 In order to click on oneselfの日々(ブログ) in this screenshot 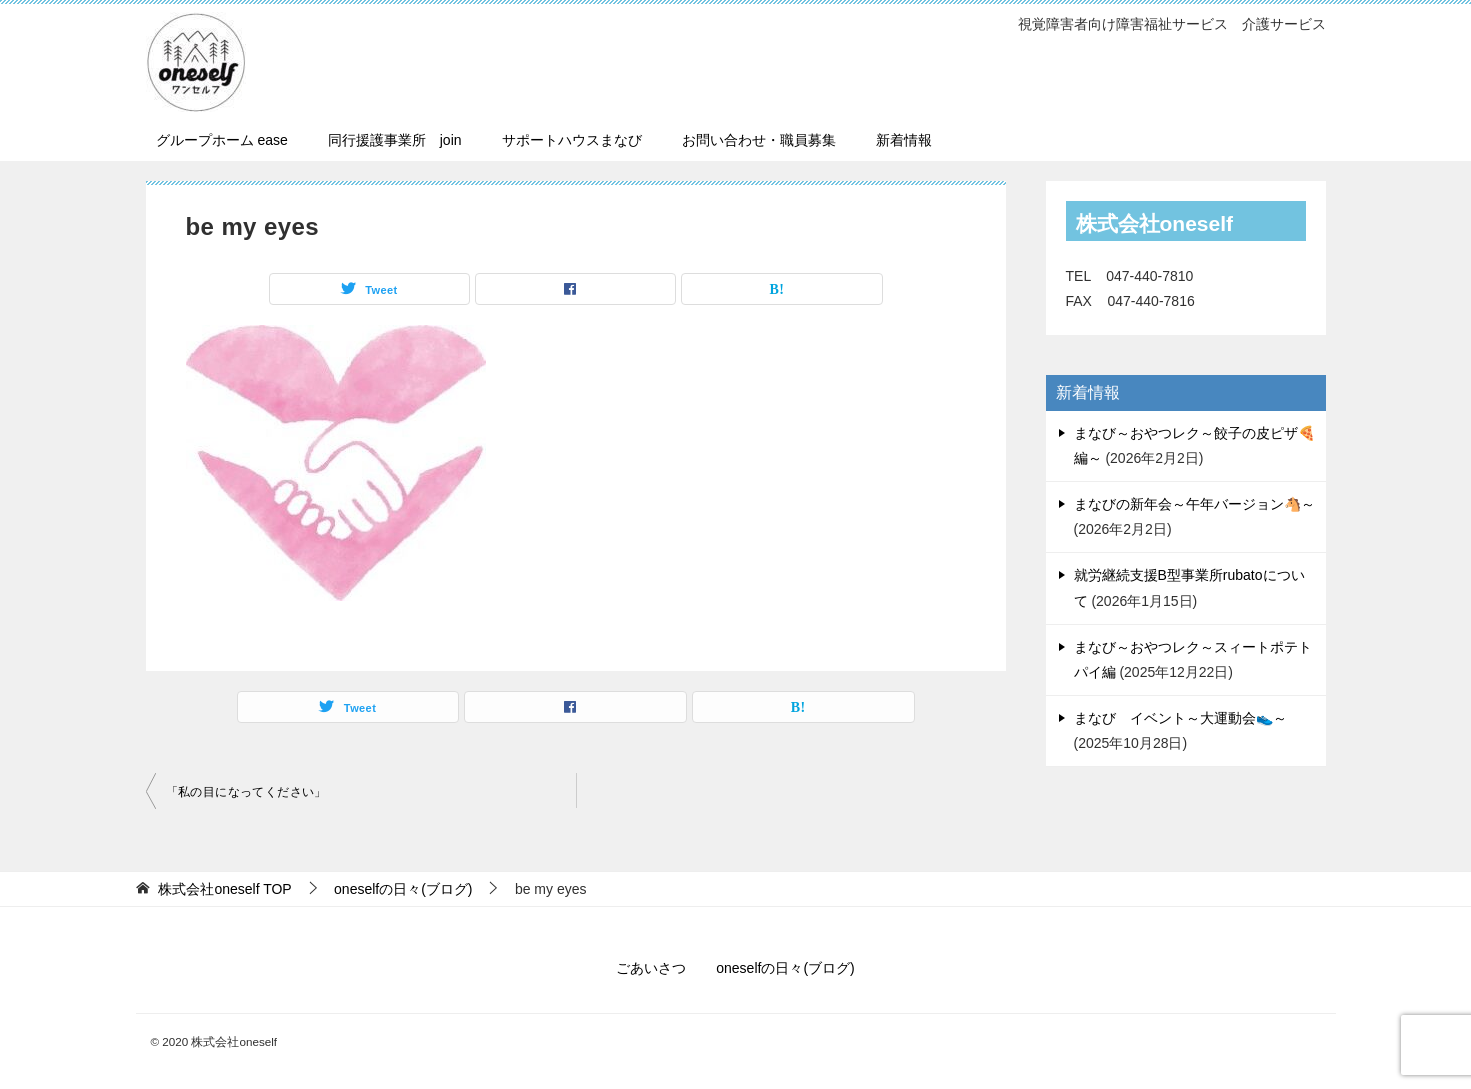, I will do `click(785, 968)`.